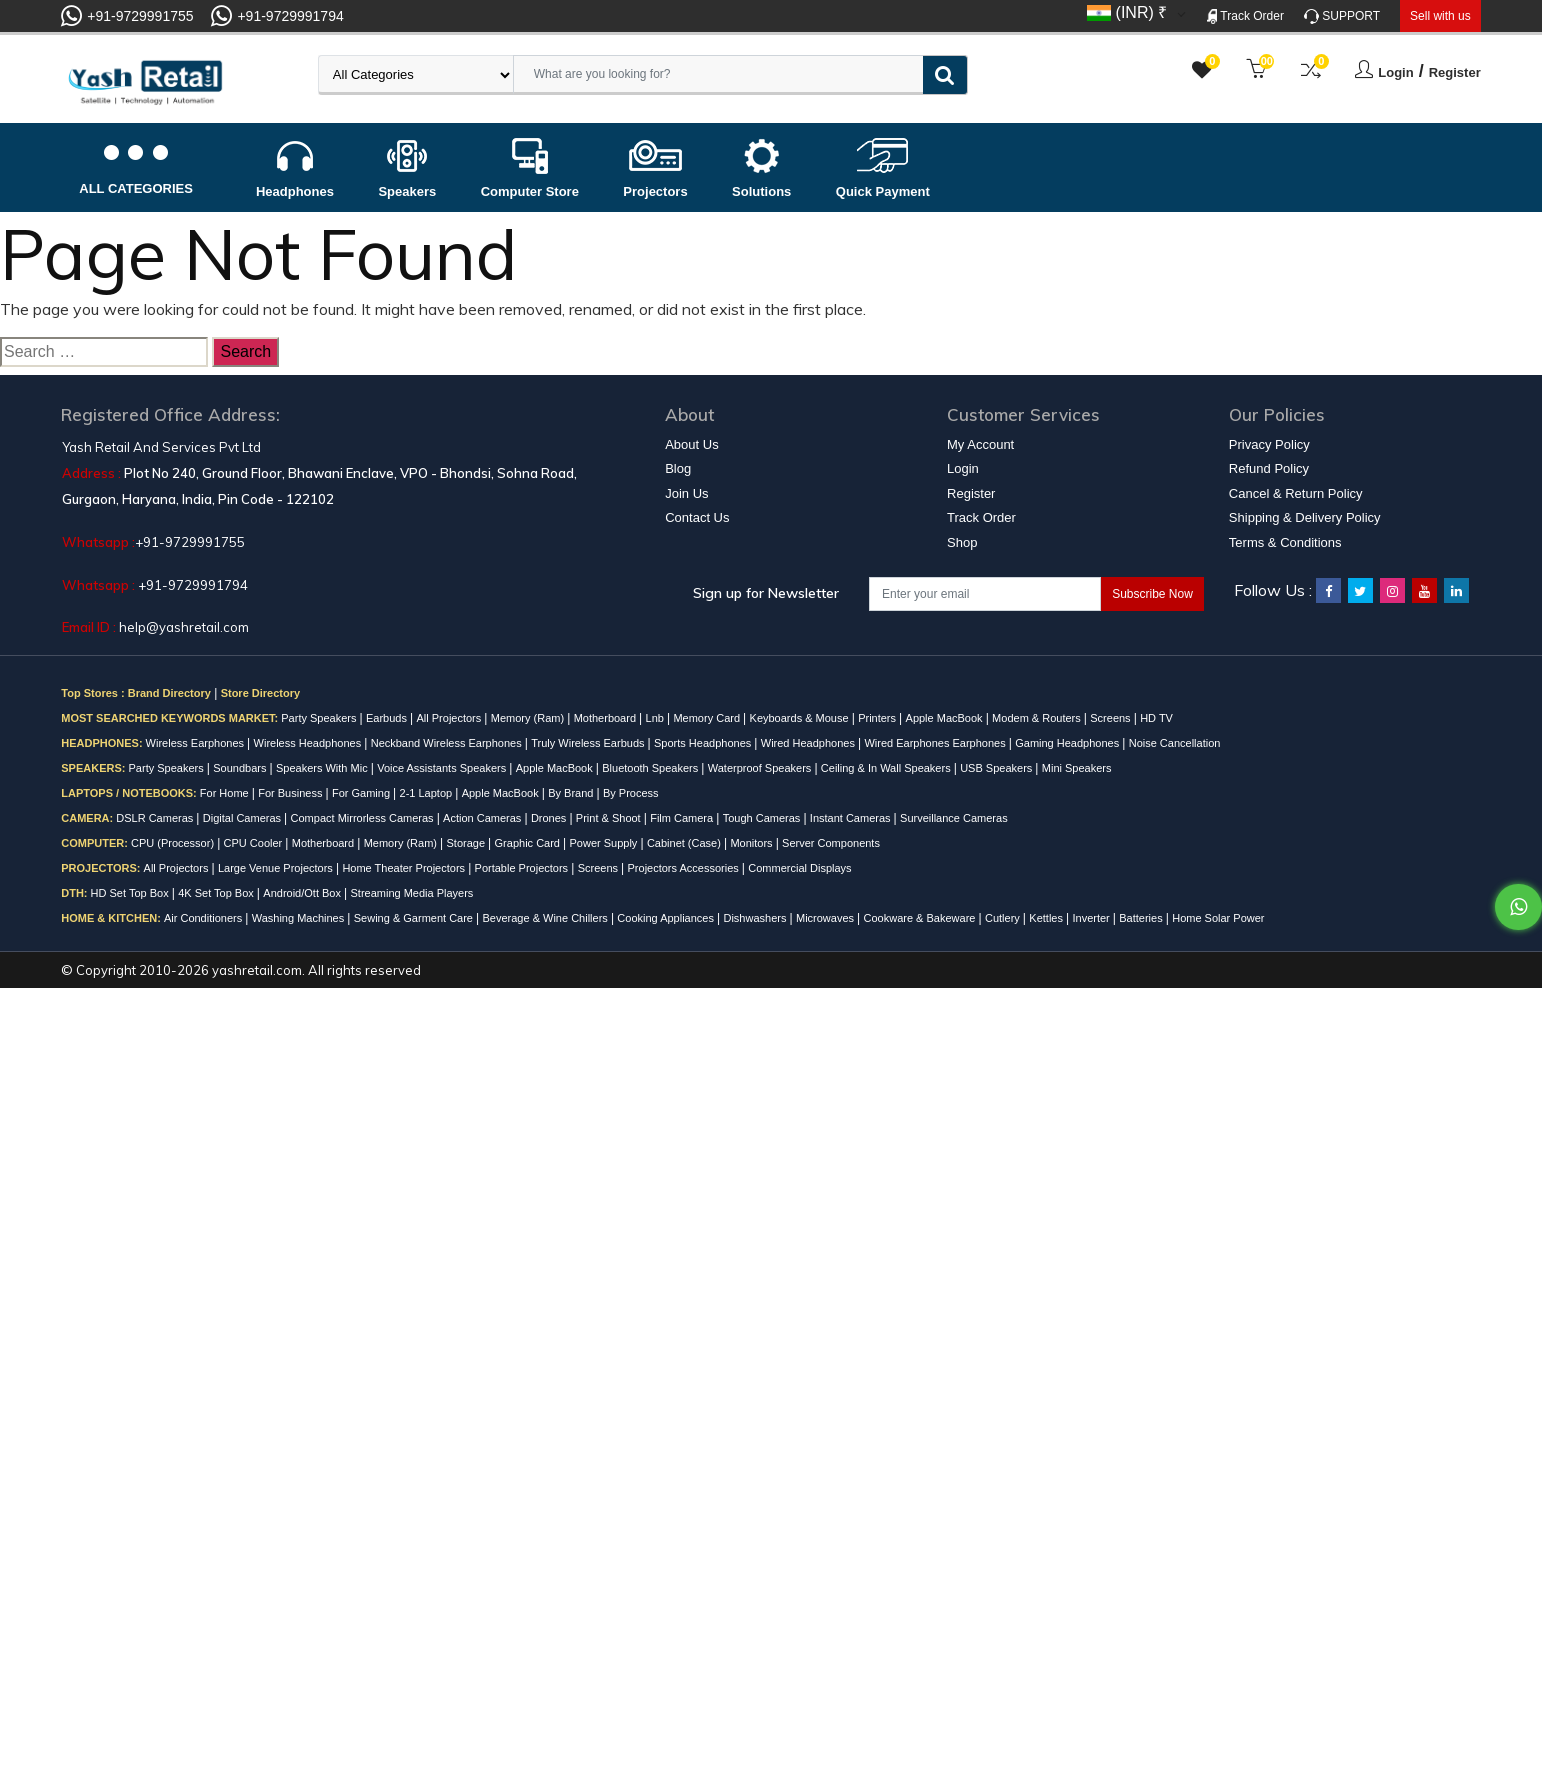 This screenshot has height=1768, width=1542. Describe the element at coordinates (697, 517) in the screenshot. I see `Contact Us` at that location.